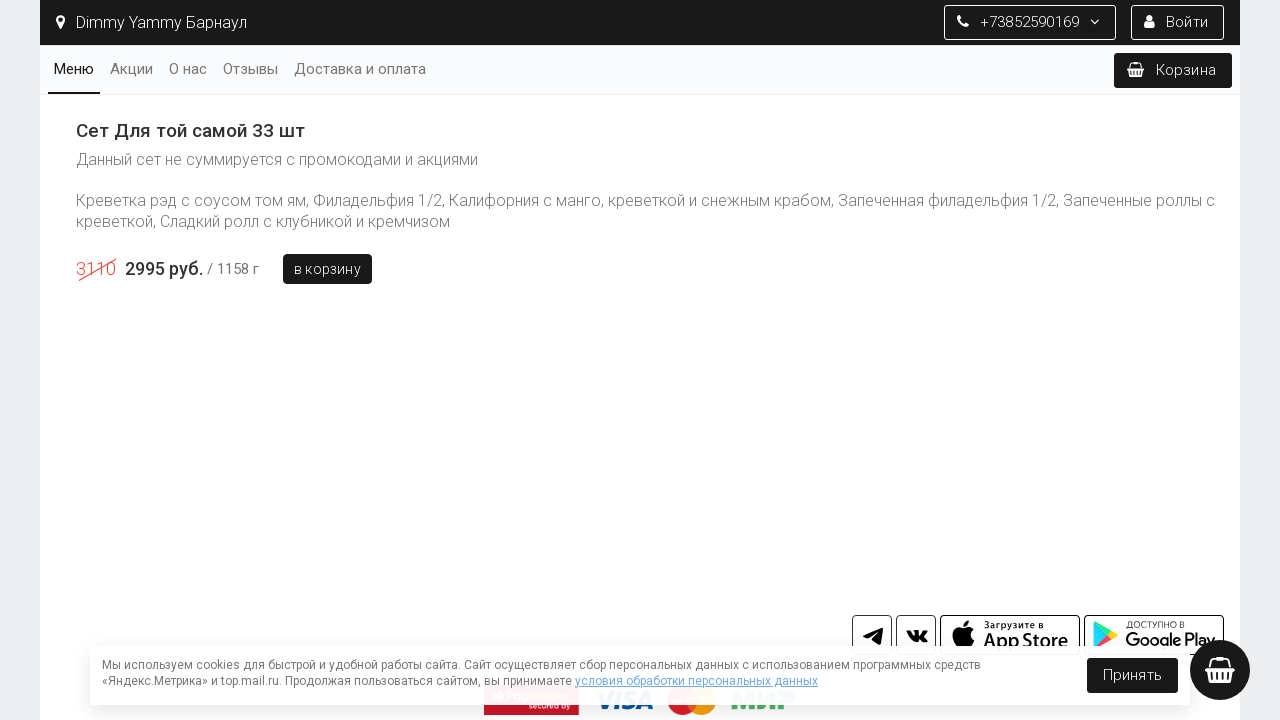  I want to click on условия обработки персональных данных, so click(696, 681).